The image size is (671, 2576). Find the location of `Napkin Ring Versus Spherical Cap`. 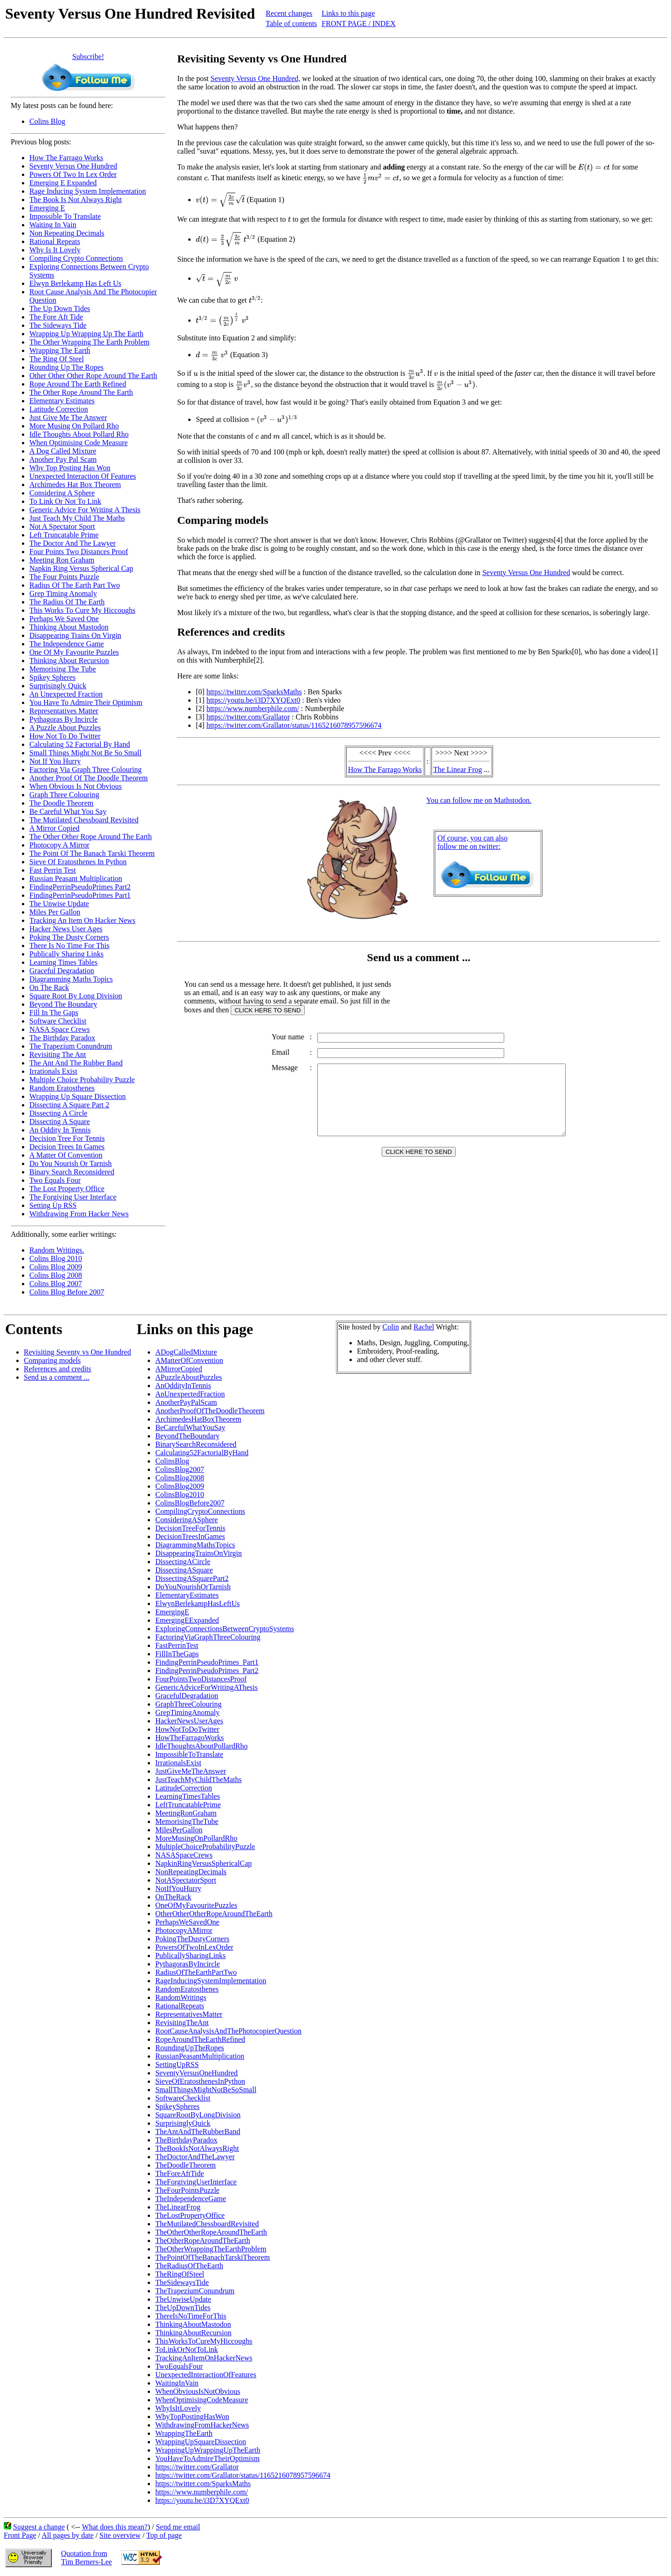

Napkin Ring Versus Spherical Cap is located at coordinates (81, 568).